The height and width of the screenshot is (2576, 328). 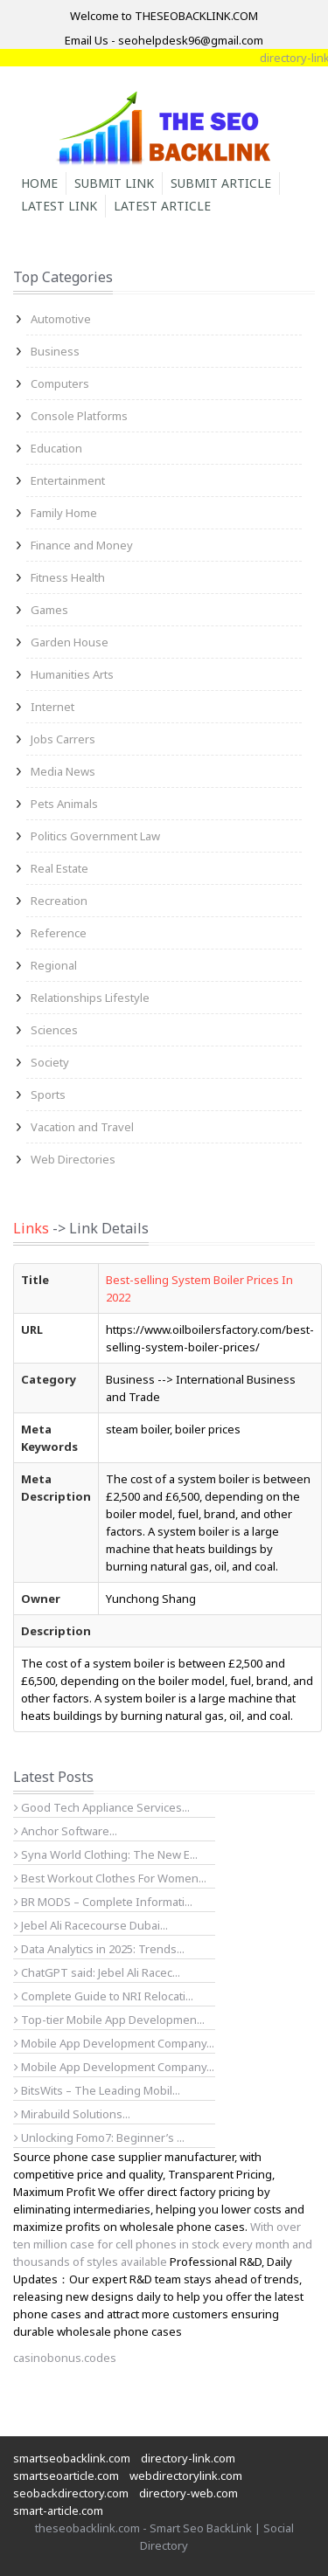 What do you see at coordinates (64, 513) in the screenshot?
I see `Family Home` at bounding box center [64, 513].